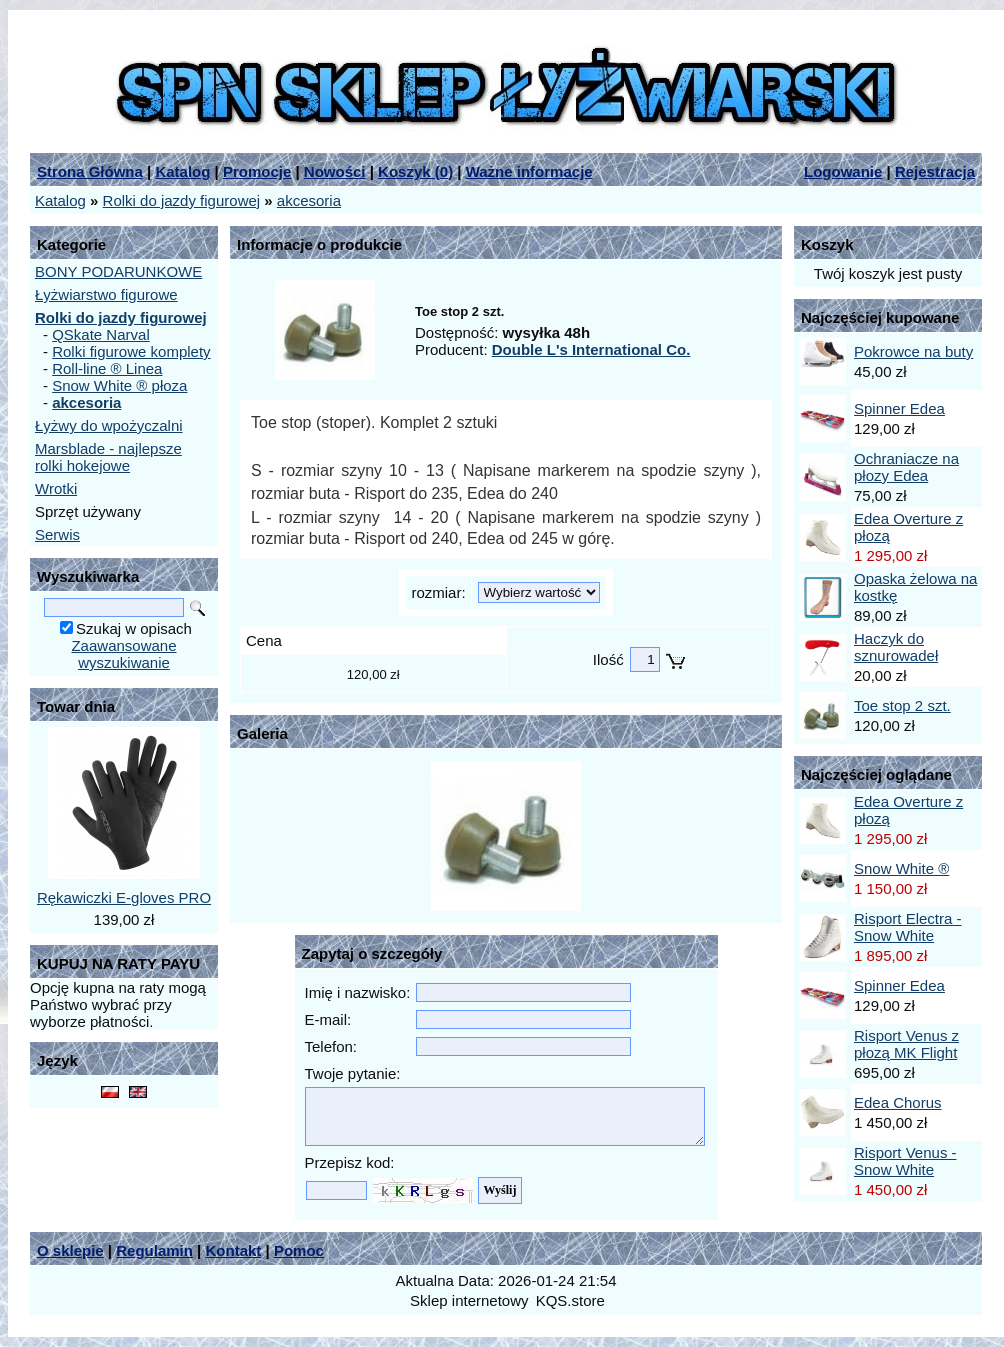 The height and width of the screenshot is (1347, 1004). What do you see at coordinates (56, 488) in the screenshot?
I see `Wrotki` at bounding box center [56, 488].